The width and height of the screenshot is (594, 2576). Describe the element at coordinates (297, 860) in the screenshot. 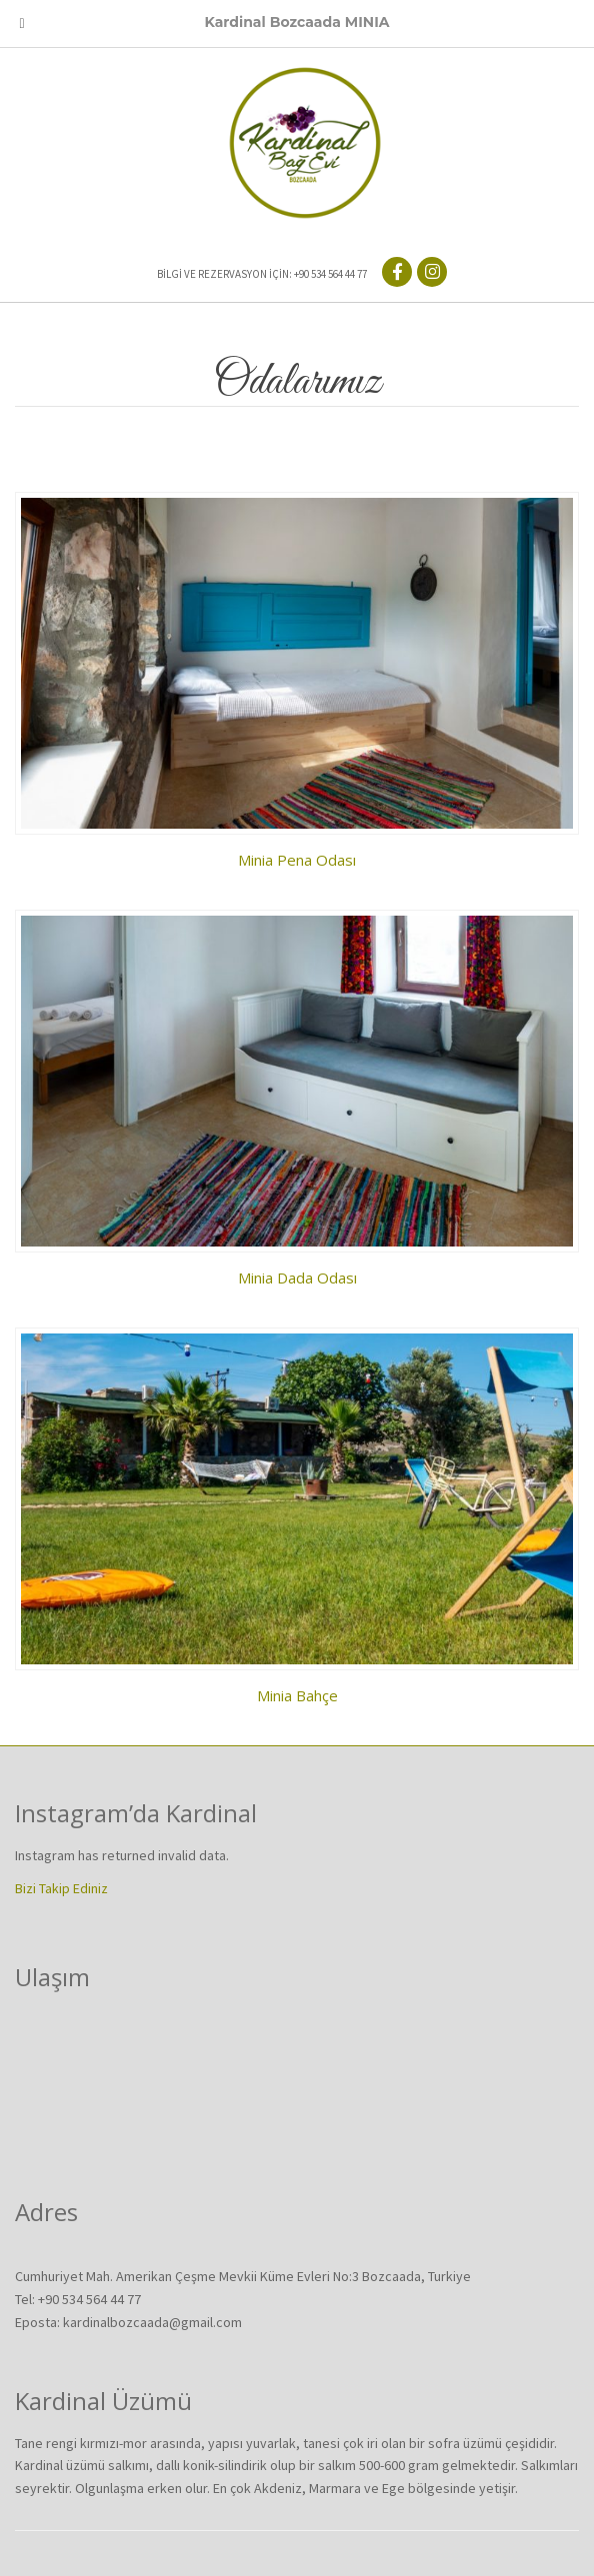

I see `Minia Pena Odası` at that location.